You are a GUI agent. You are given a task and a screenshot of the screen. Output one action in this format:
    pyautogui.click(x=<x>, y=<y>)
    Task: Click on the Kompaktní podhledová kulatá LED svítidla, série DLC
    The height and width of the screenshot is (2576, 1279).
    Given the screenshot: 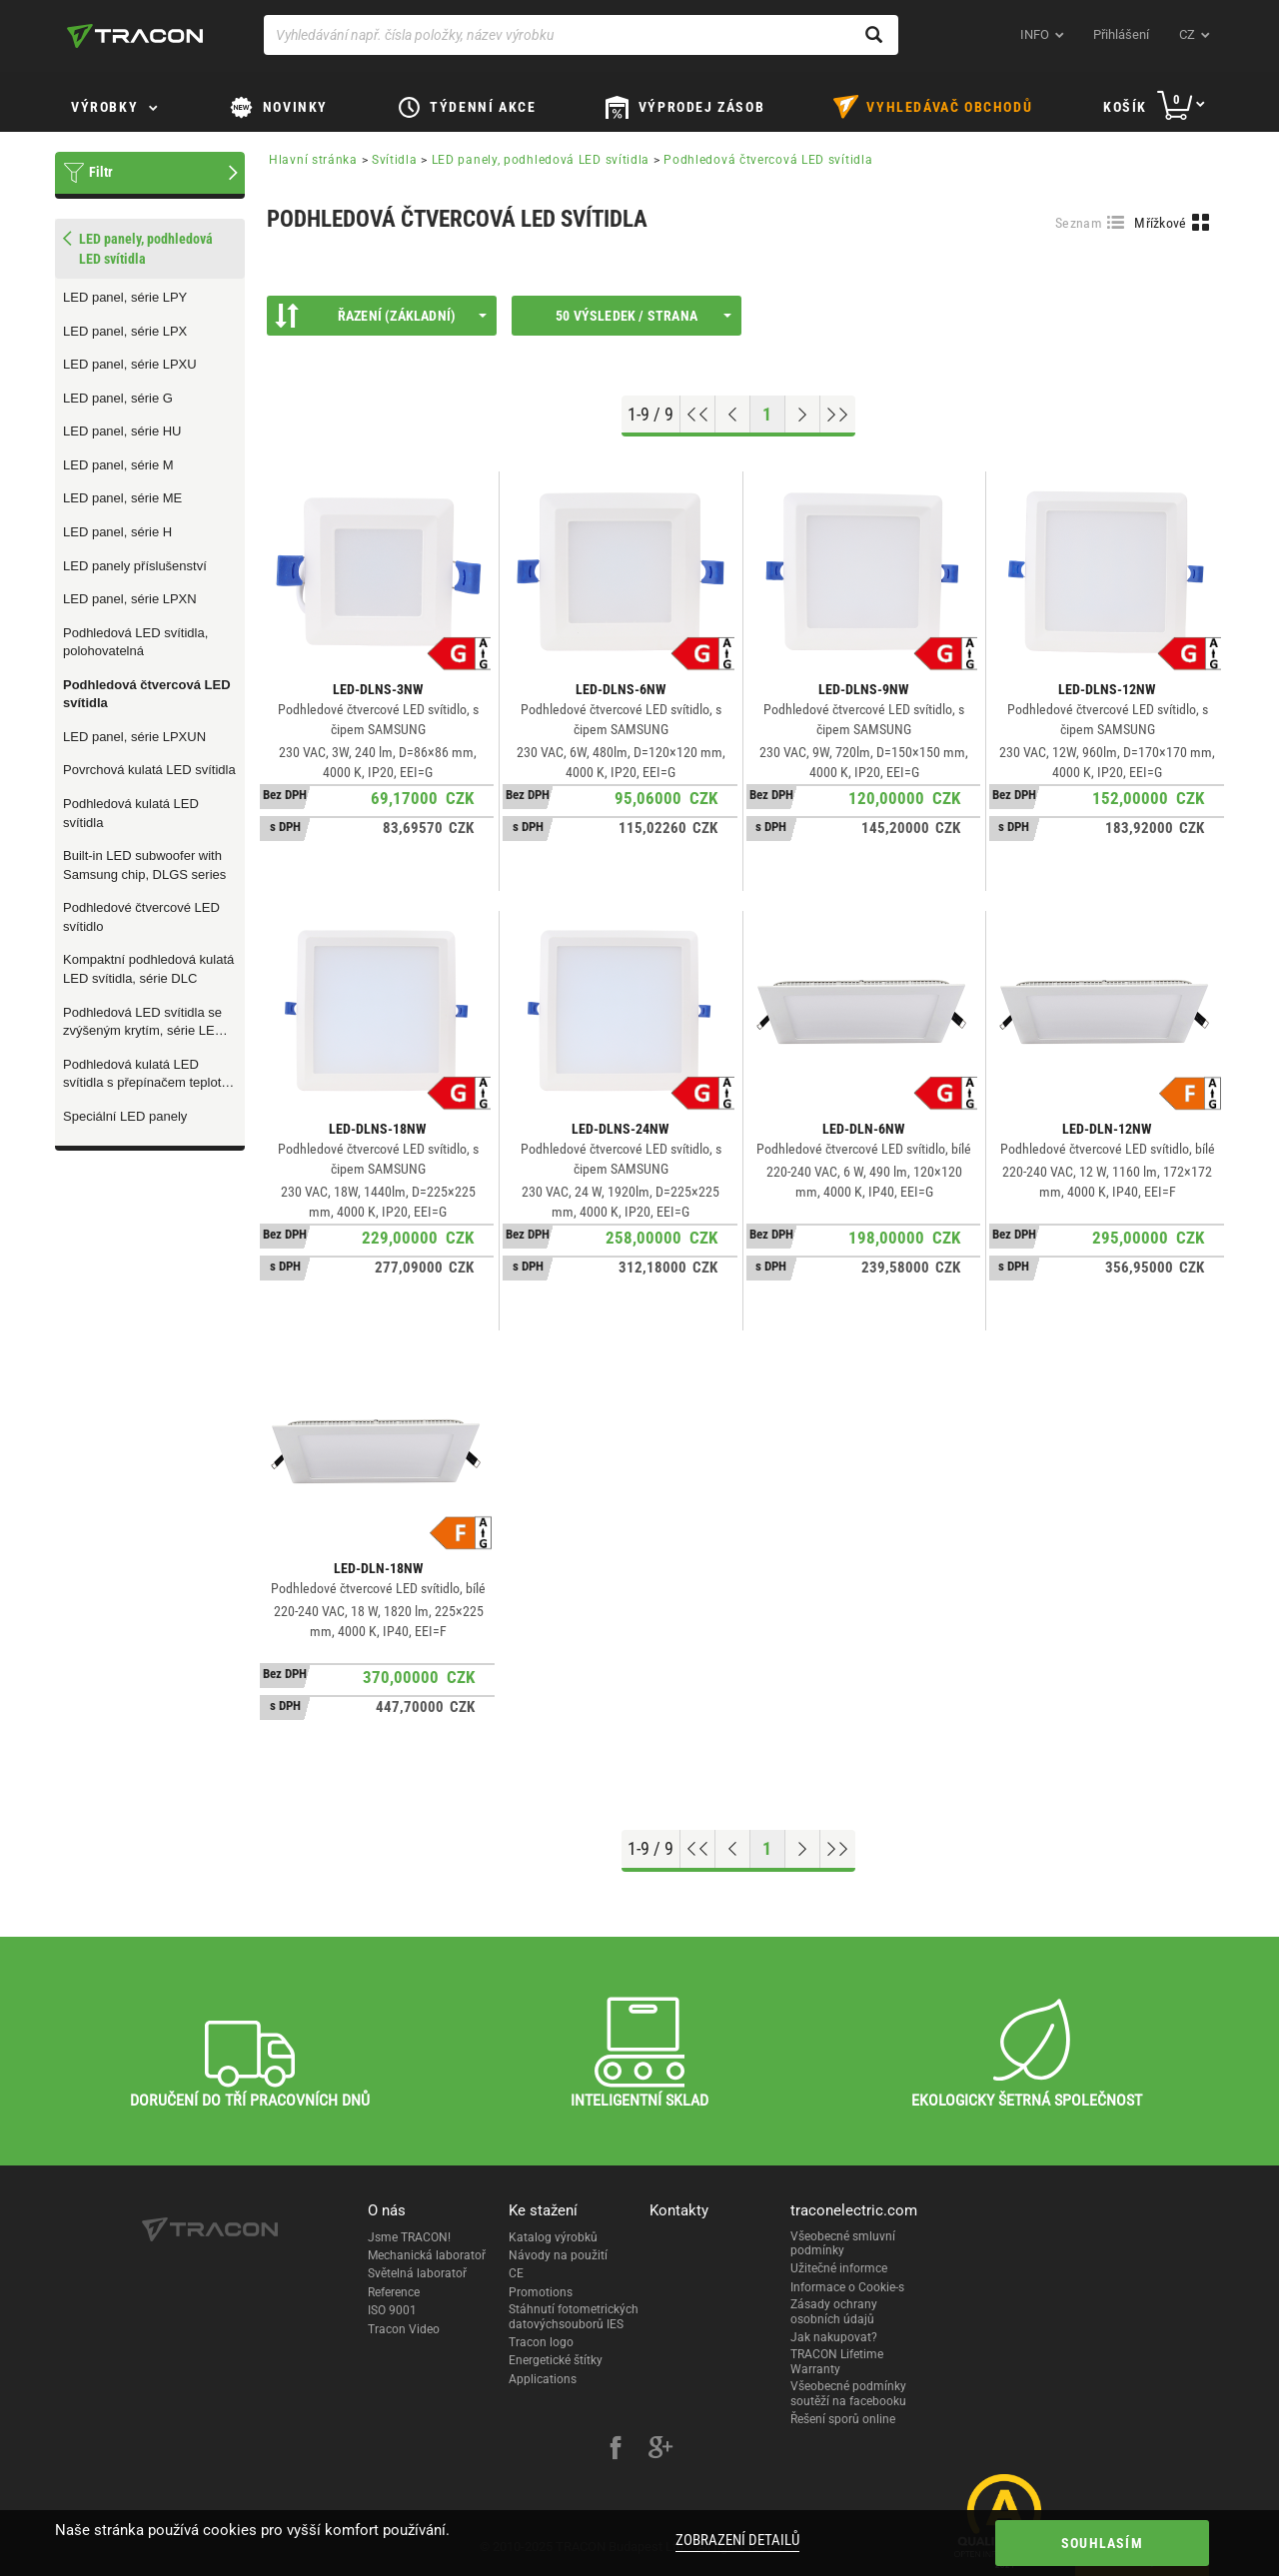 What is the action you would take?
    pyautogui.click(x=148, y=969)
    